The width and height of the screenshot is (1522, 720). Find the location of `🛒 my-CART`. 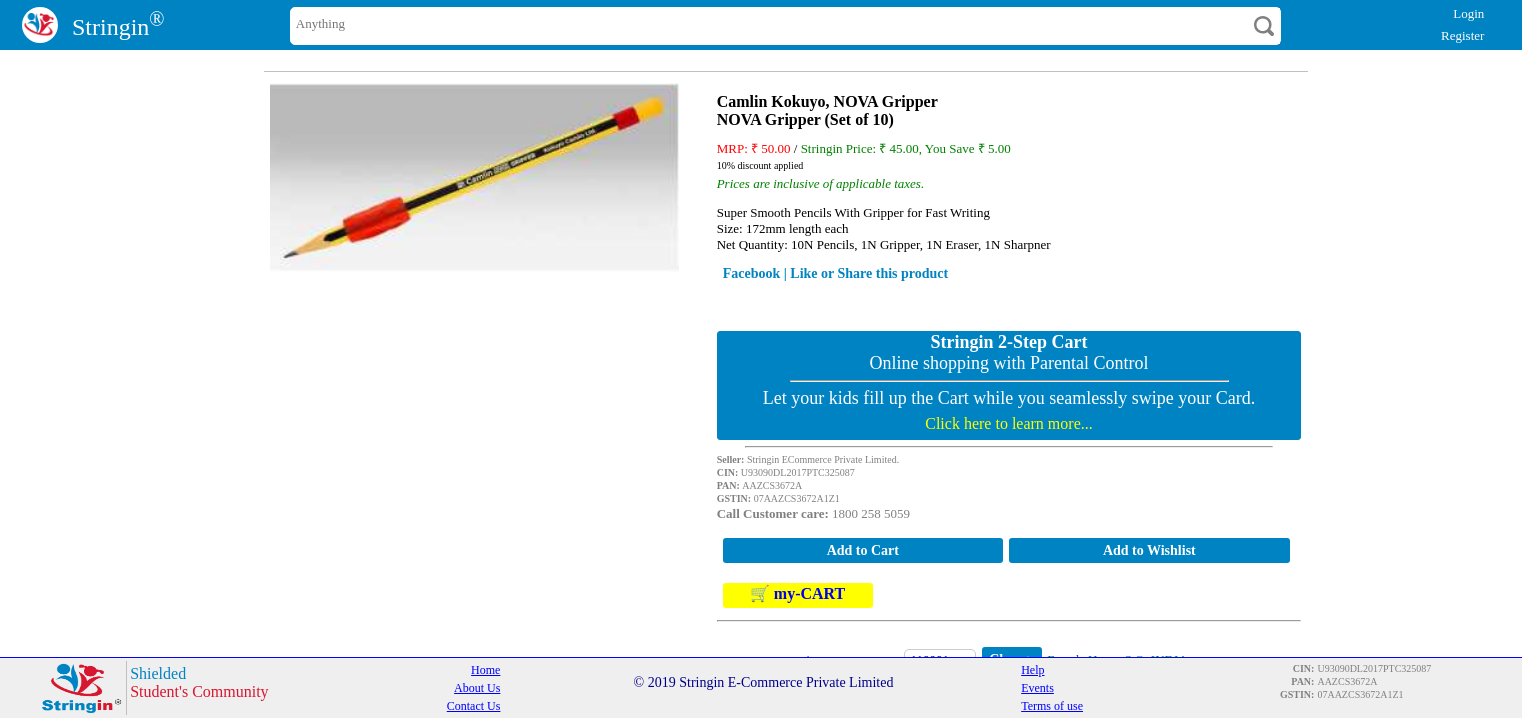

🛒 my-CART is located at coordinates (797, 594).